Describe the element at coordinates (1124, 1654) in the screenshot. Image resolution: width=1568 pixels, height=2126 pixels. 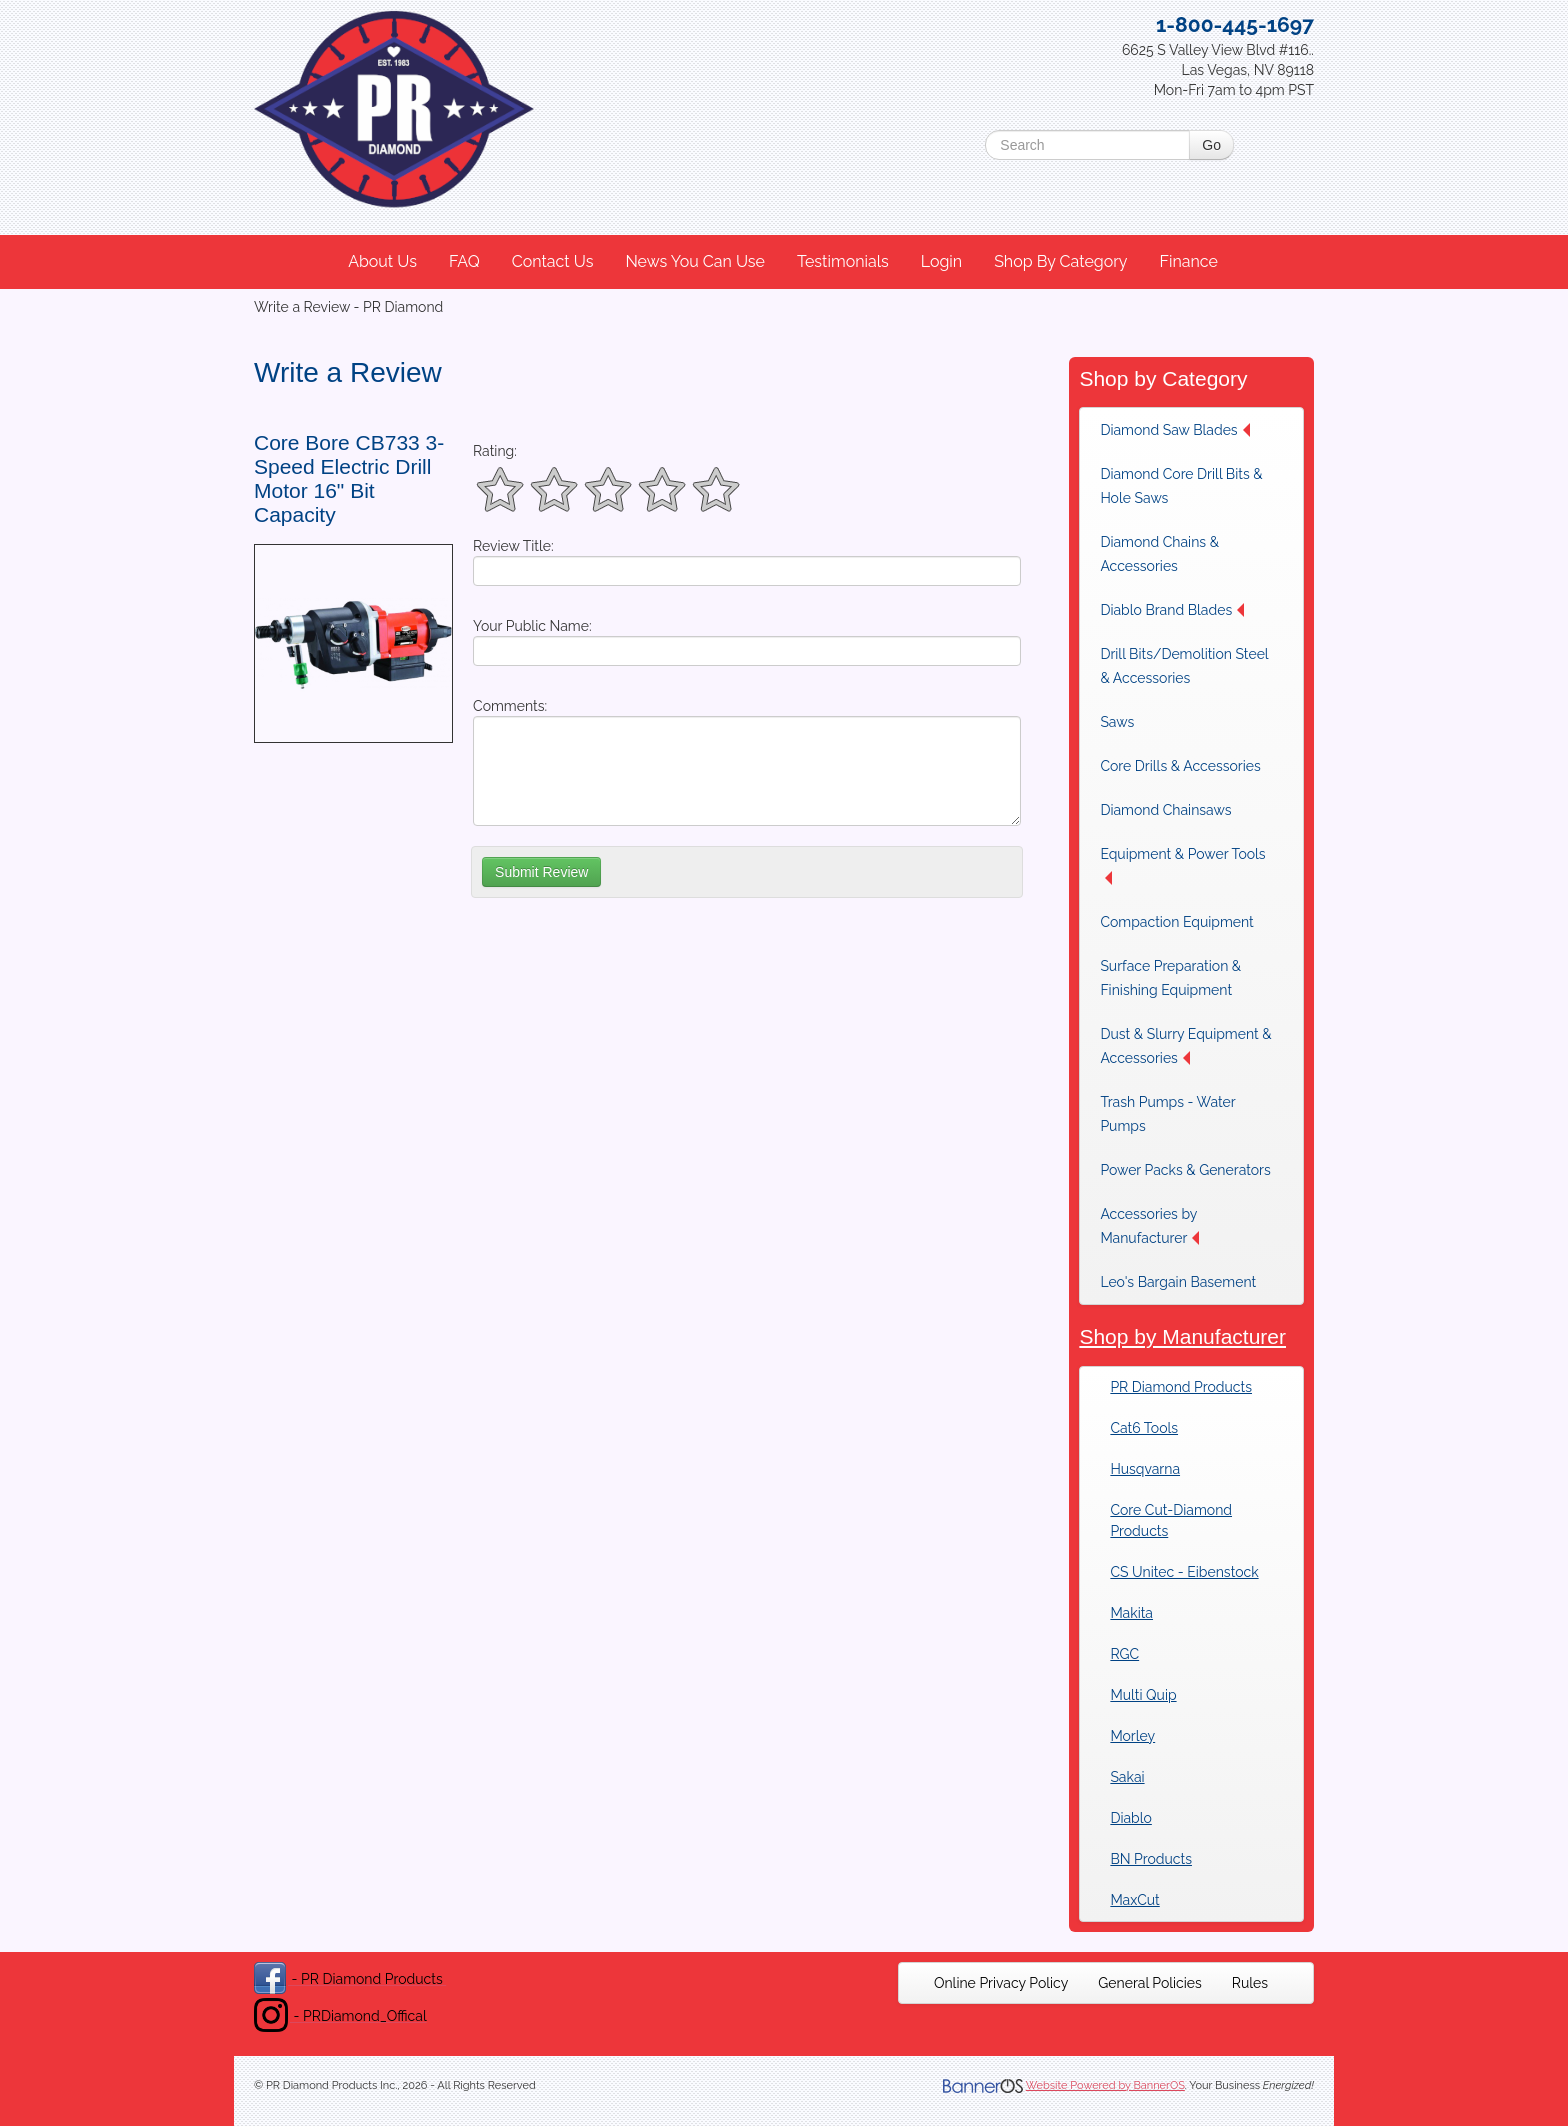
I see `RGC` at that location.